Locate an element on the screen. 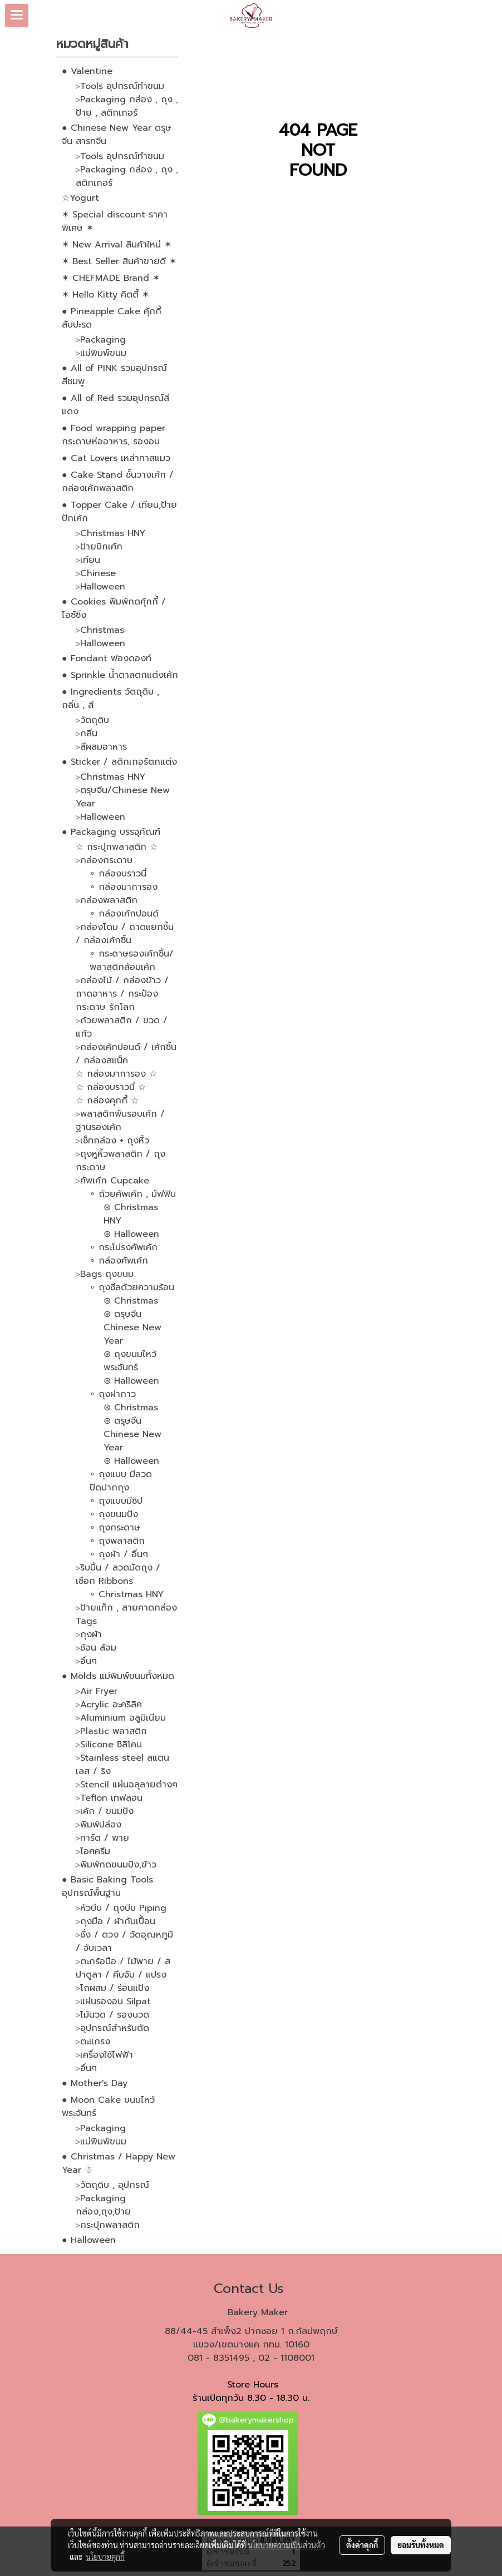  ▹กล่องพลาสติก is located at coordinates (106, 900).